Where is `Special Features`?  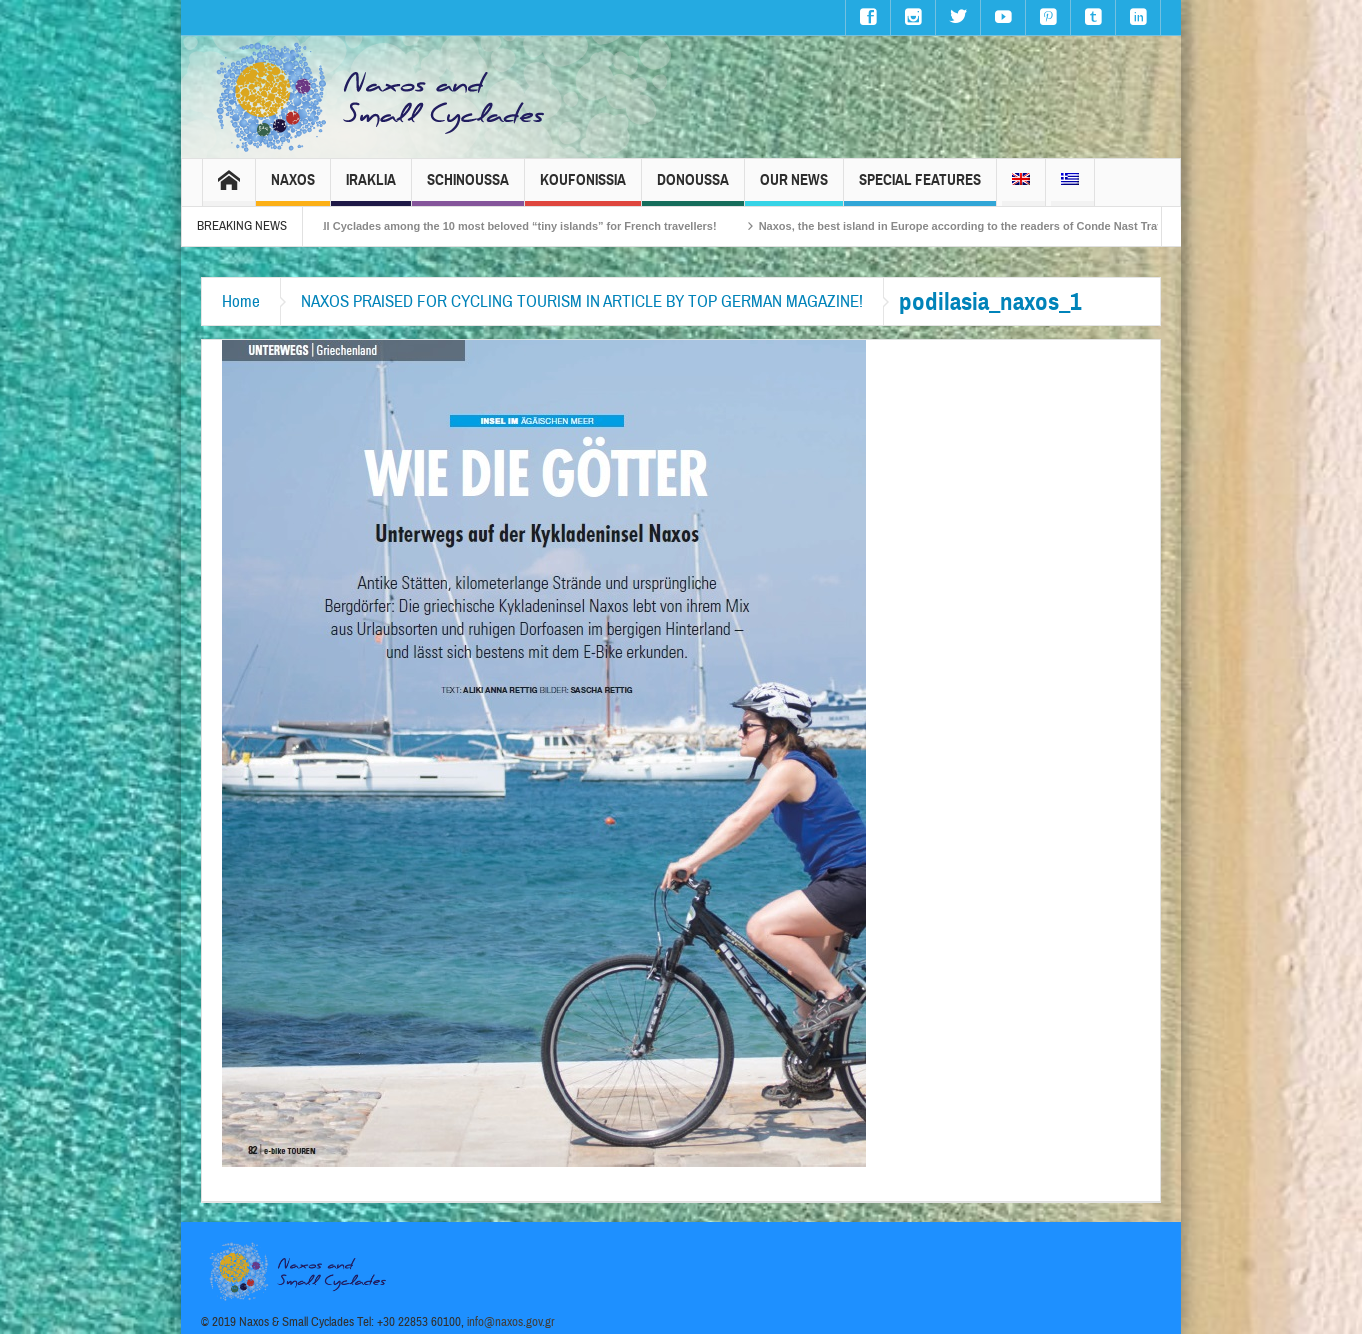
Special Features is located at coordinates (920, 188).